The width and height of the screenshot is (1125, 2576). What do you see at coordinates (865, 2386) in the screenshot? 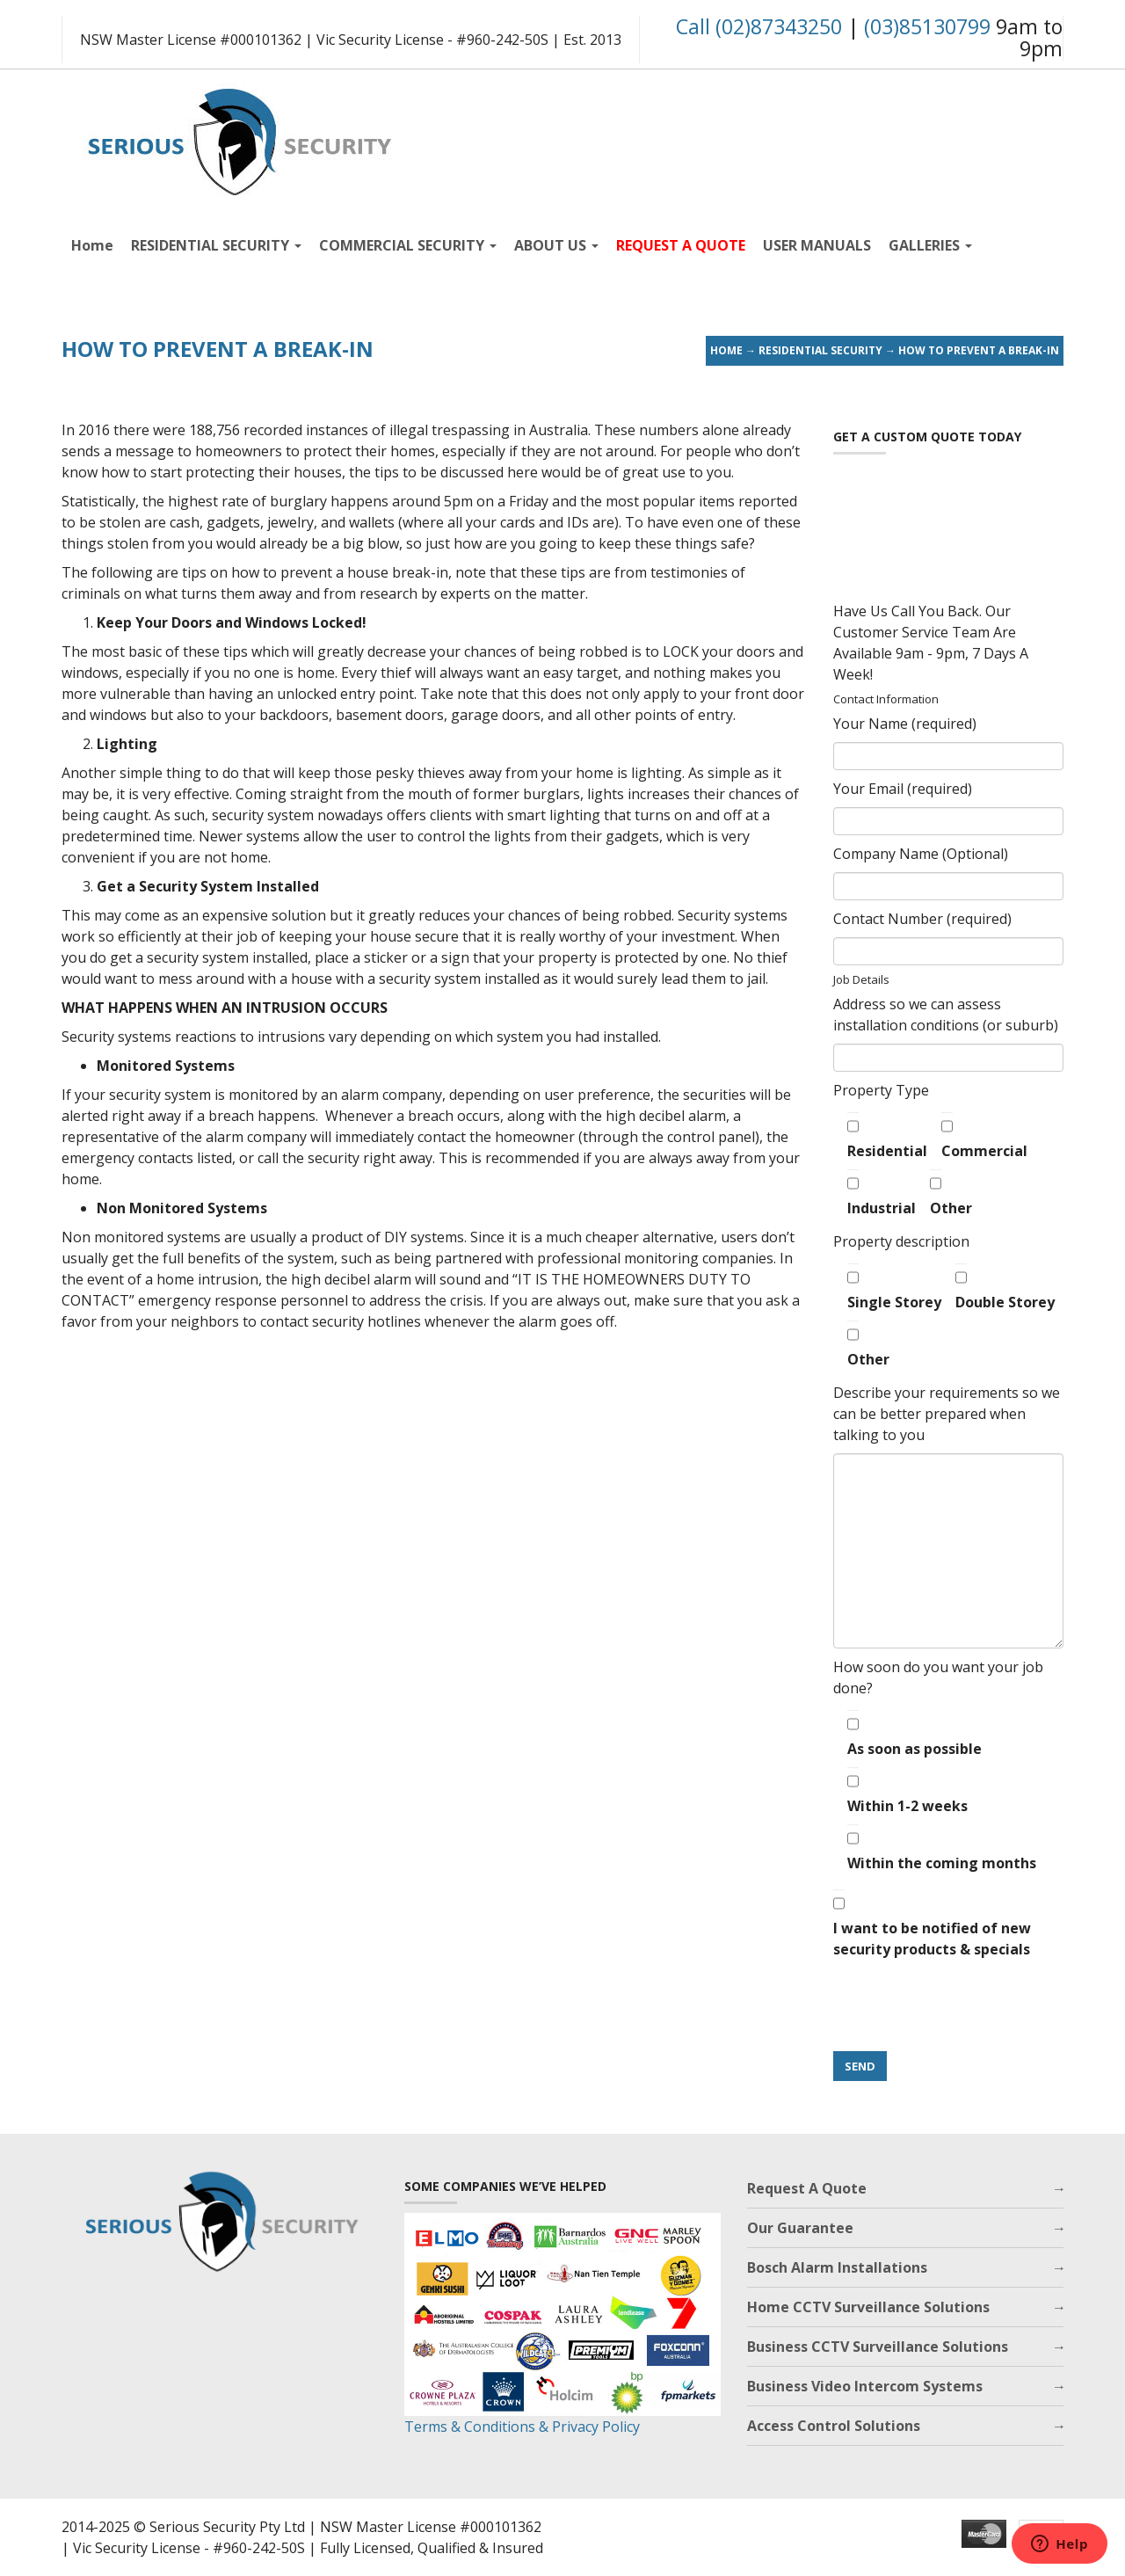
I see `Business Video Intercom Systems` at bounding box center [865, 2386].